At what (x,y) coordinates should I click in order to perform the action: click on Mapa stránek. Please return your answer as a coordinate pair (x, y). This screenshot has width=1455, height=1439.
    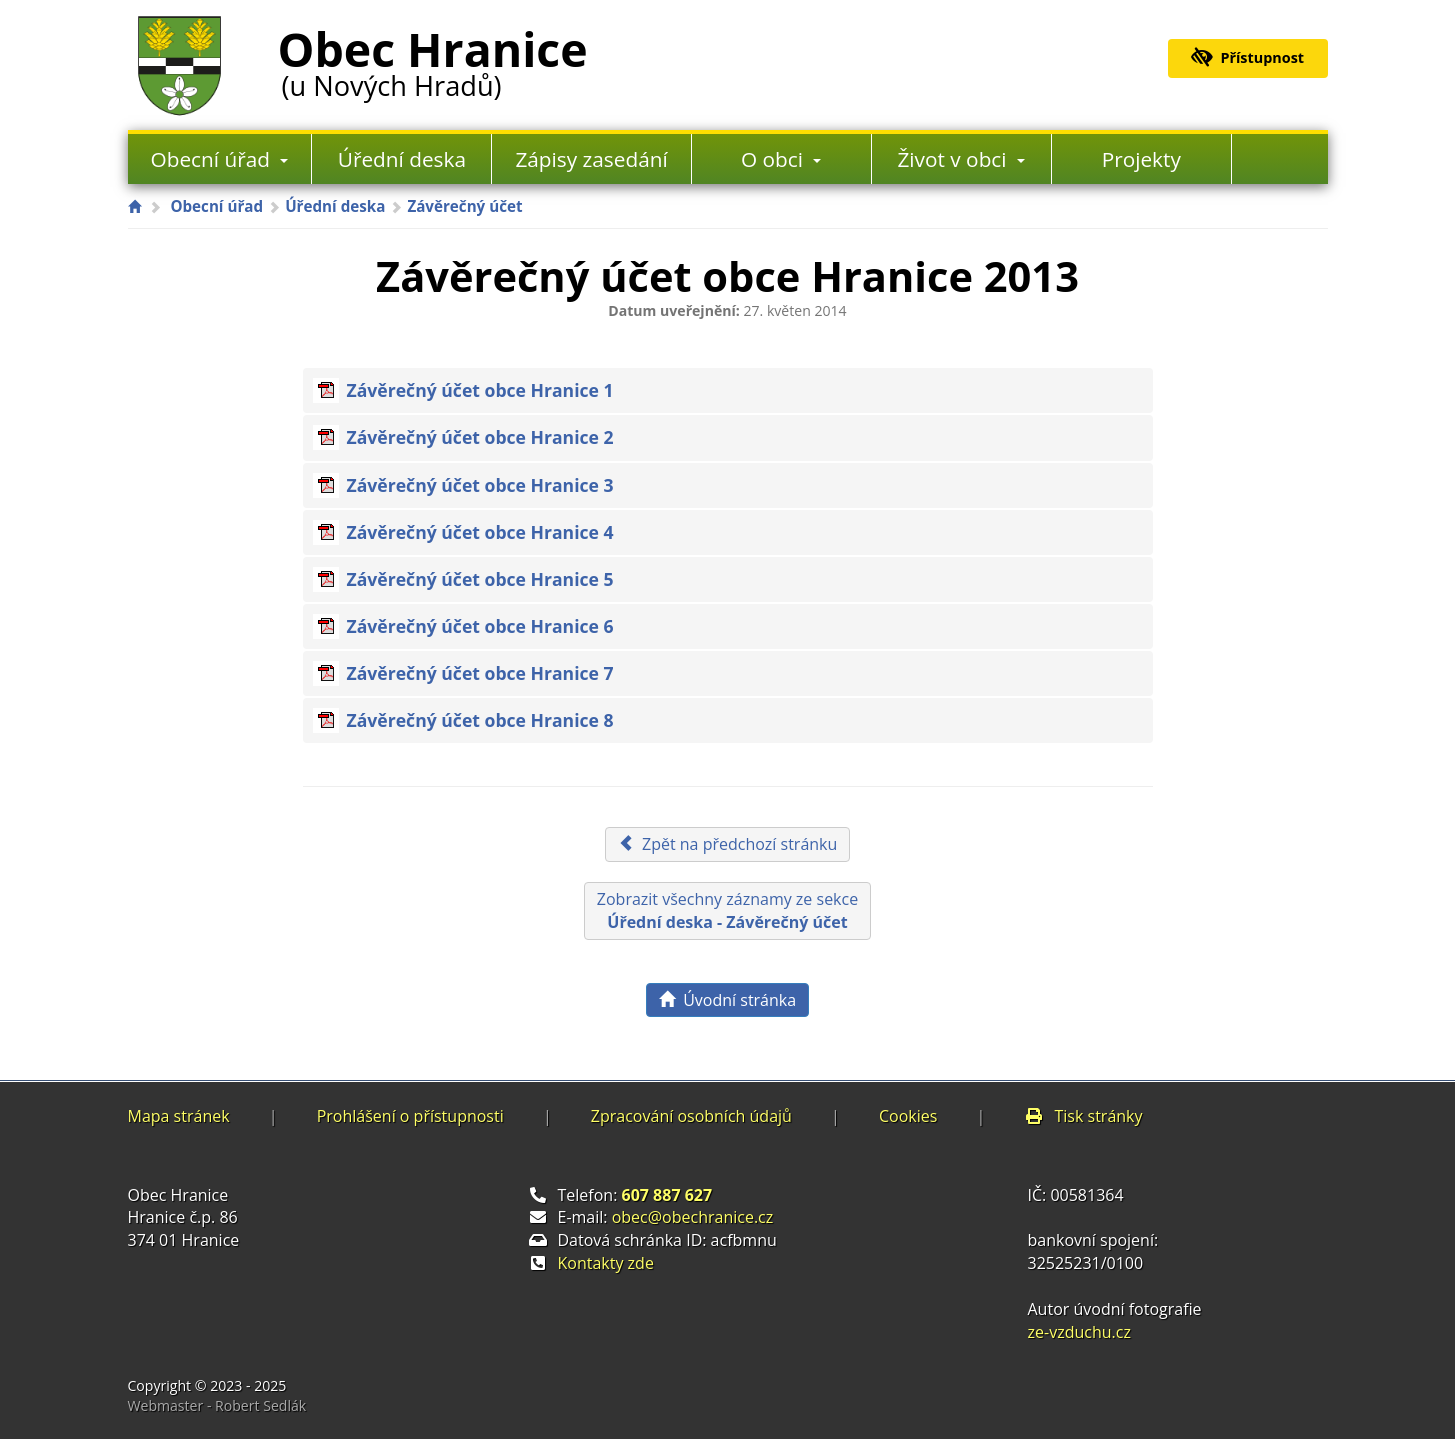
    Looking at the image, I should click on (179, 1116).